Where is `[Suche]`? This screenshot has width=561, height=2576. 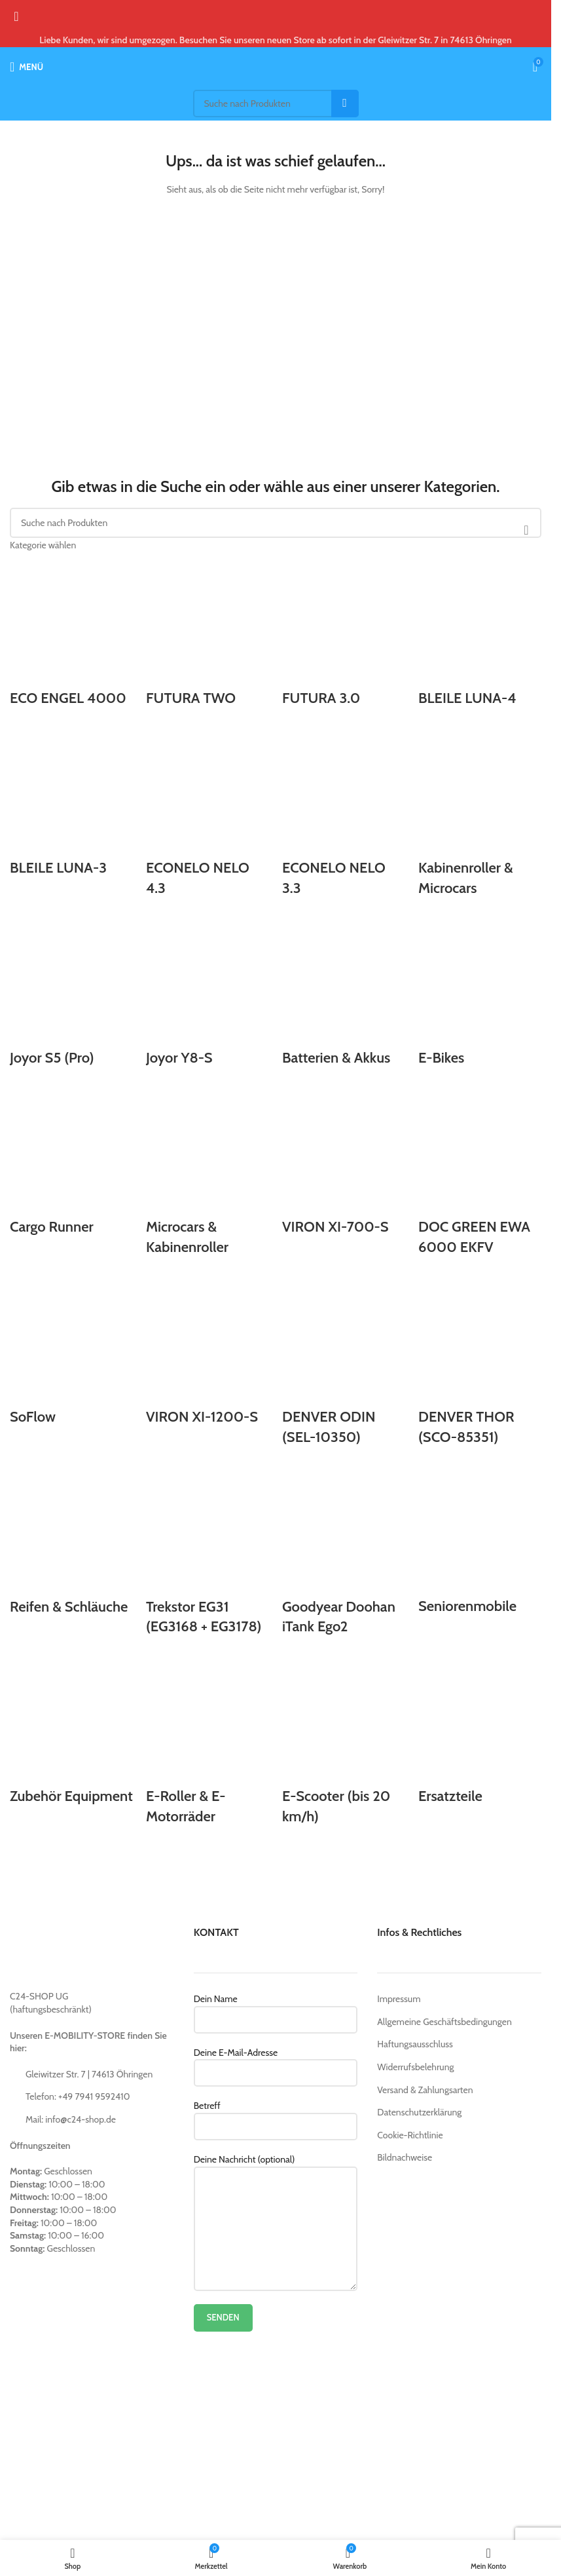
[Suche] is located at coordinates (276, 103).